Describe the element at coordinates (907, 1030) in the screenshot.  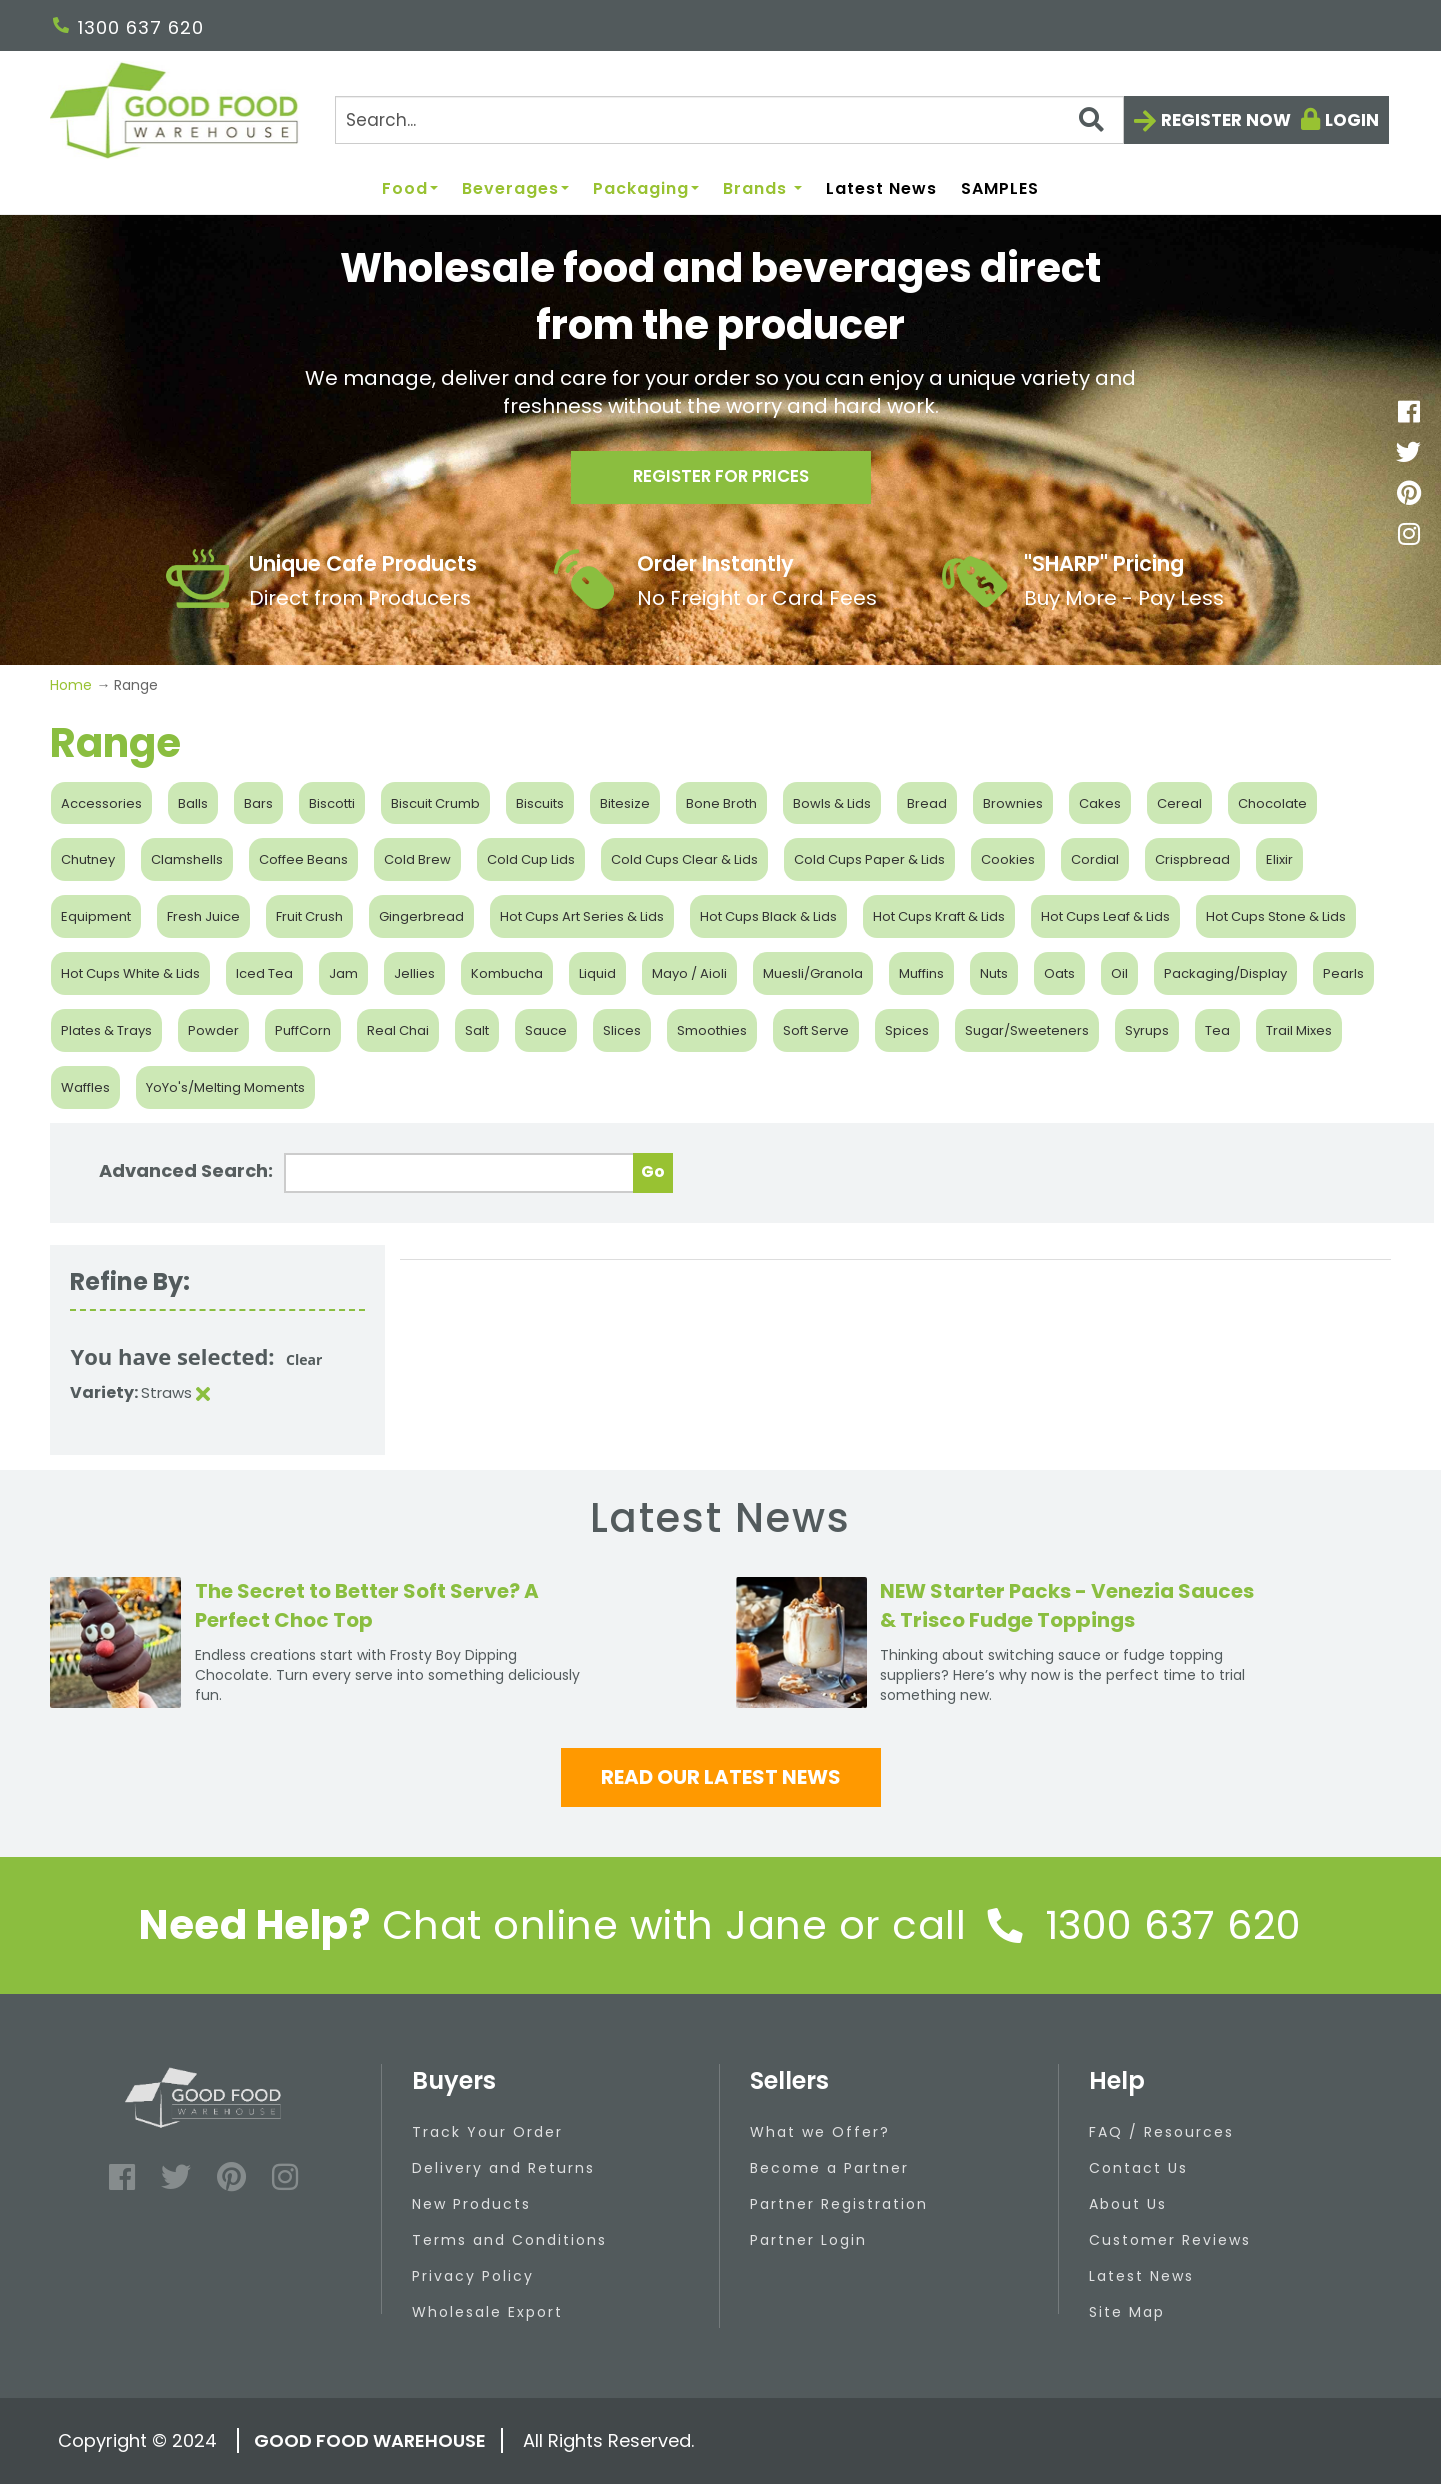
I see `Spices` at that location.